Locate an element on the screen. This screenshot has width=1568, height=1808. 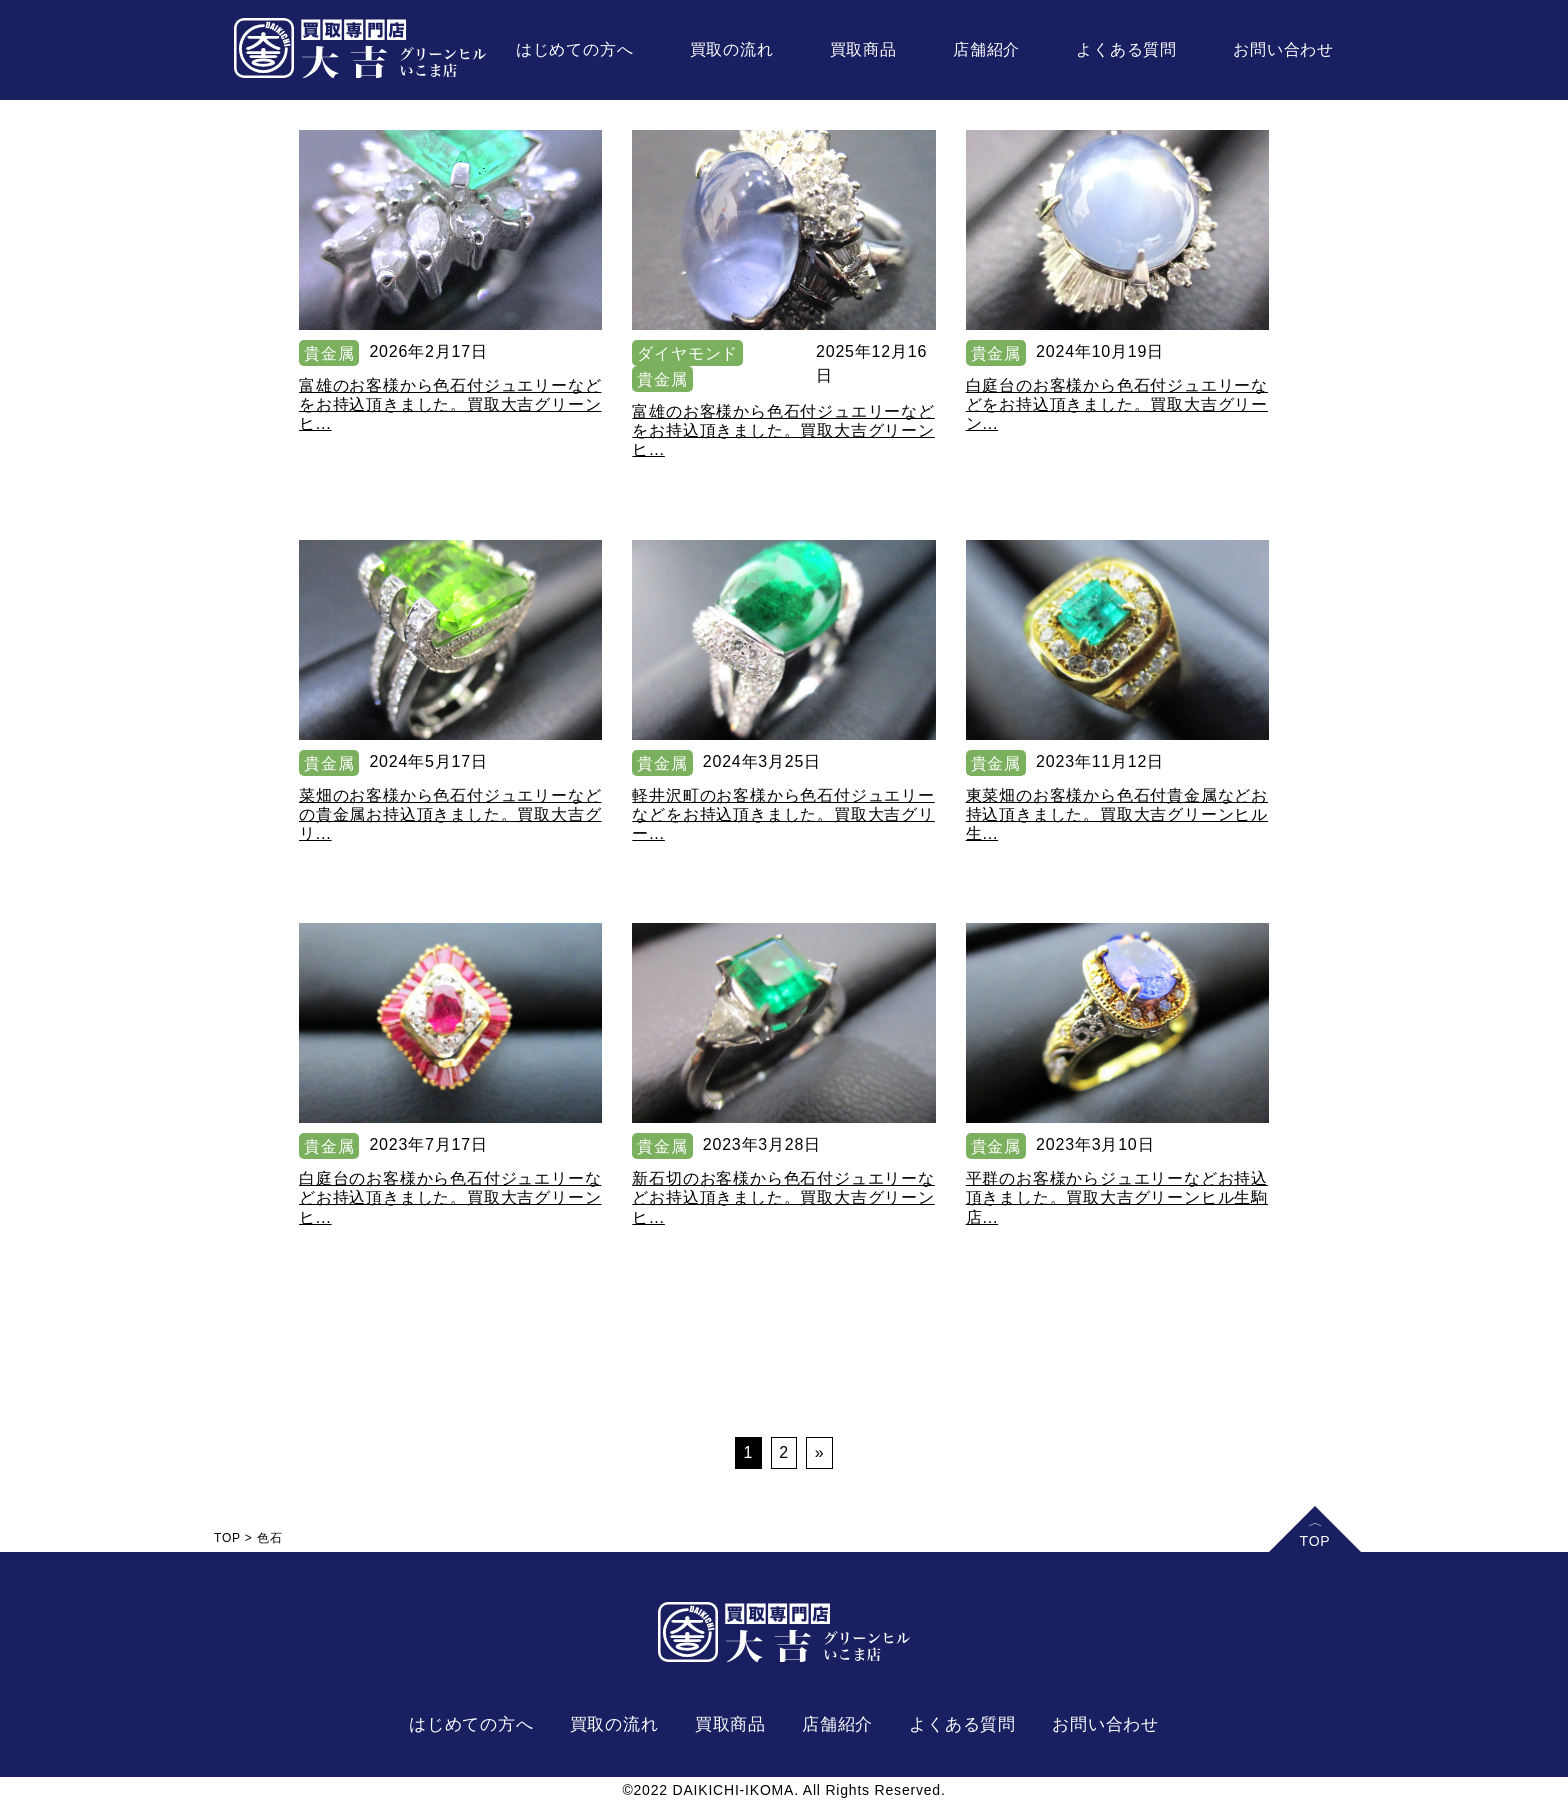
新石切のお客様から色石付ジュエリーなどお持込頂きました。買取大吉グリーンヒ... is located at coordinates (783, 1197).